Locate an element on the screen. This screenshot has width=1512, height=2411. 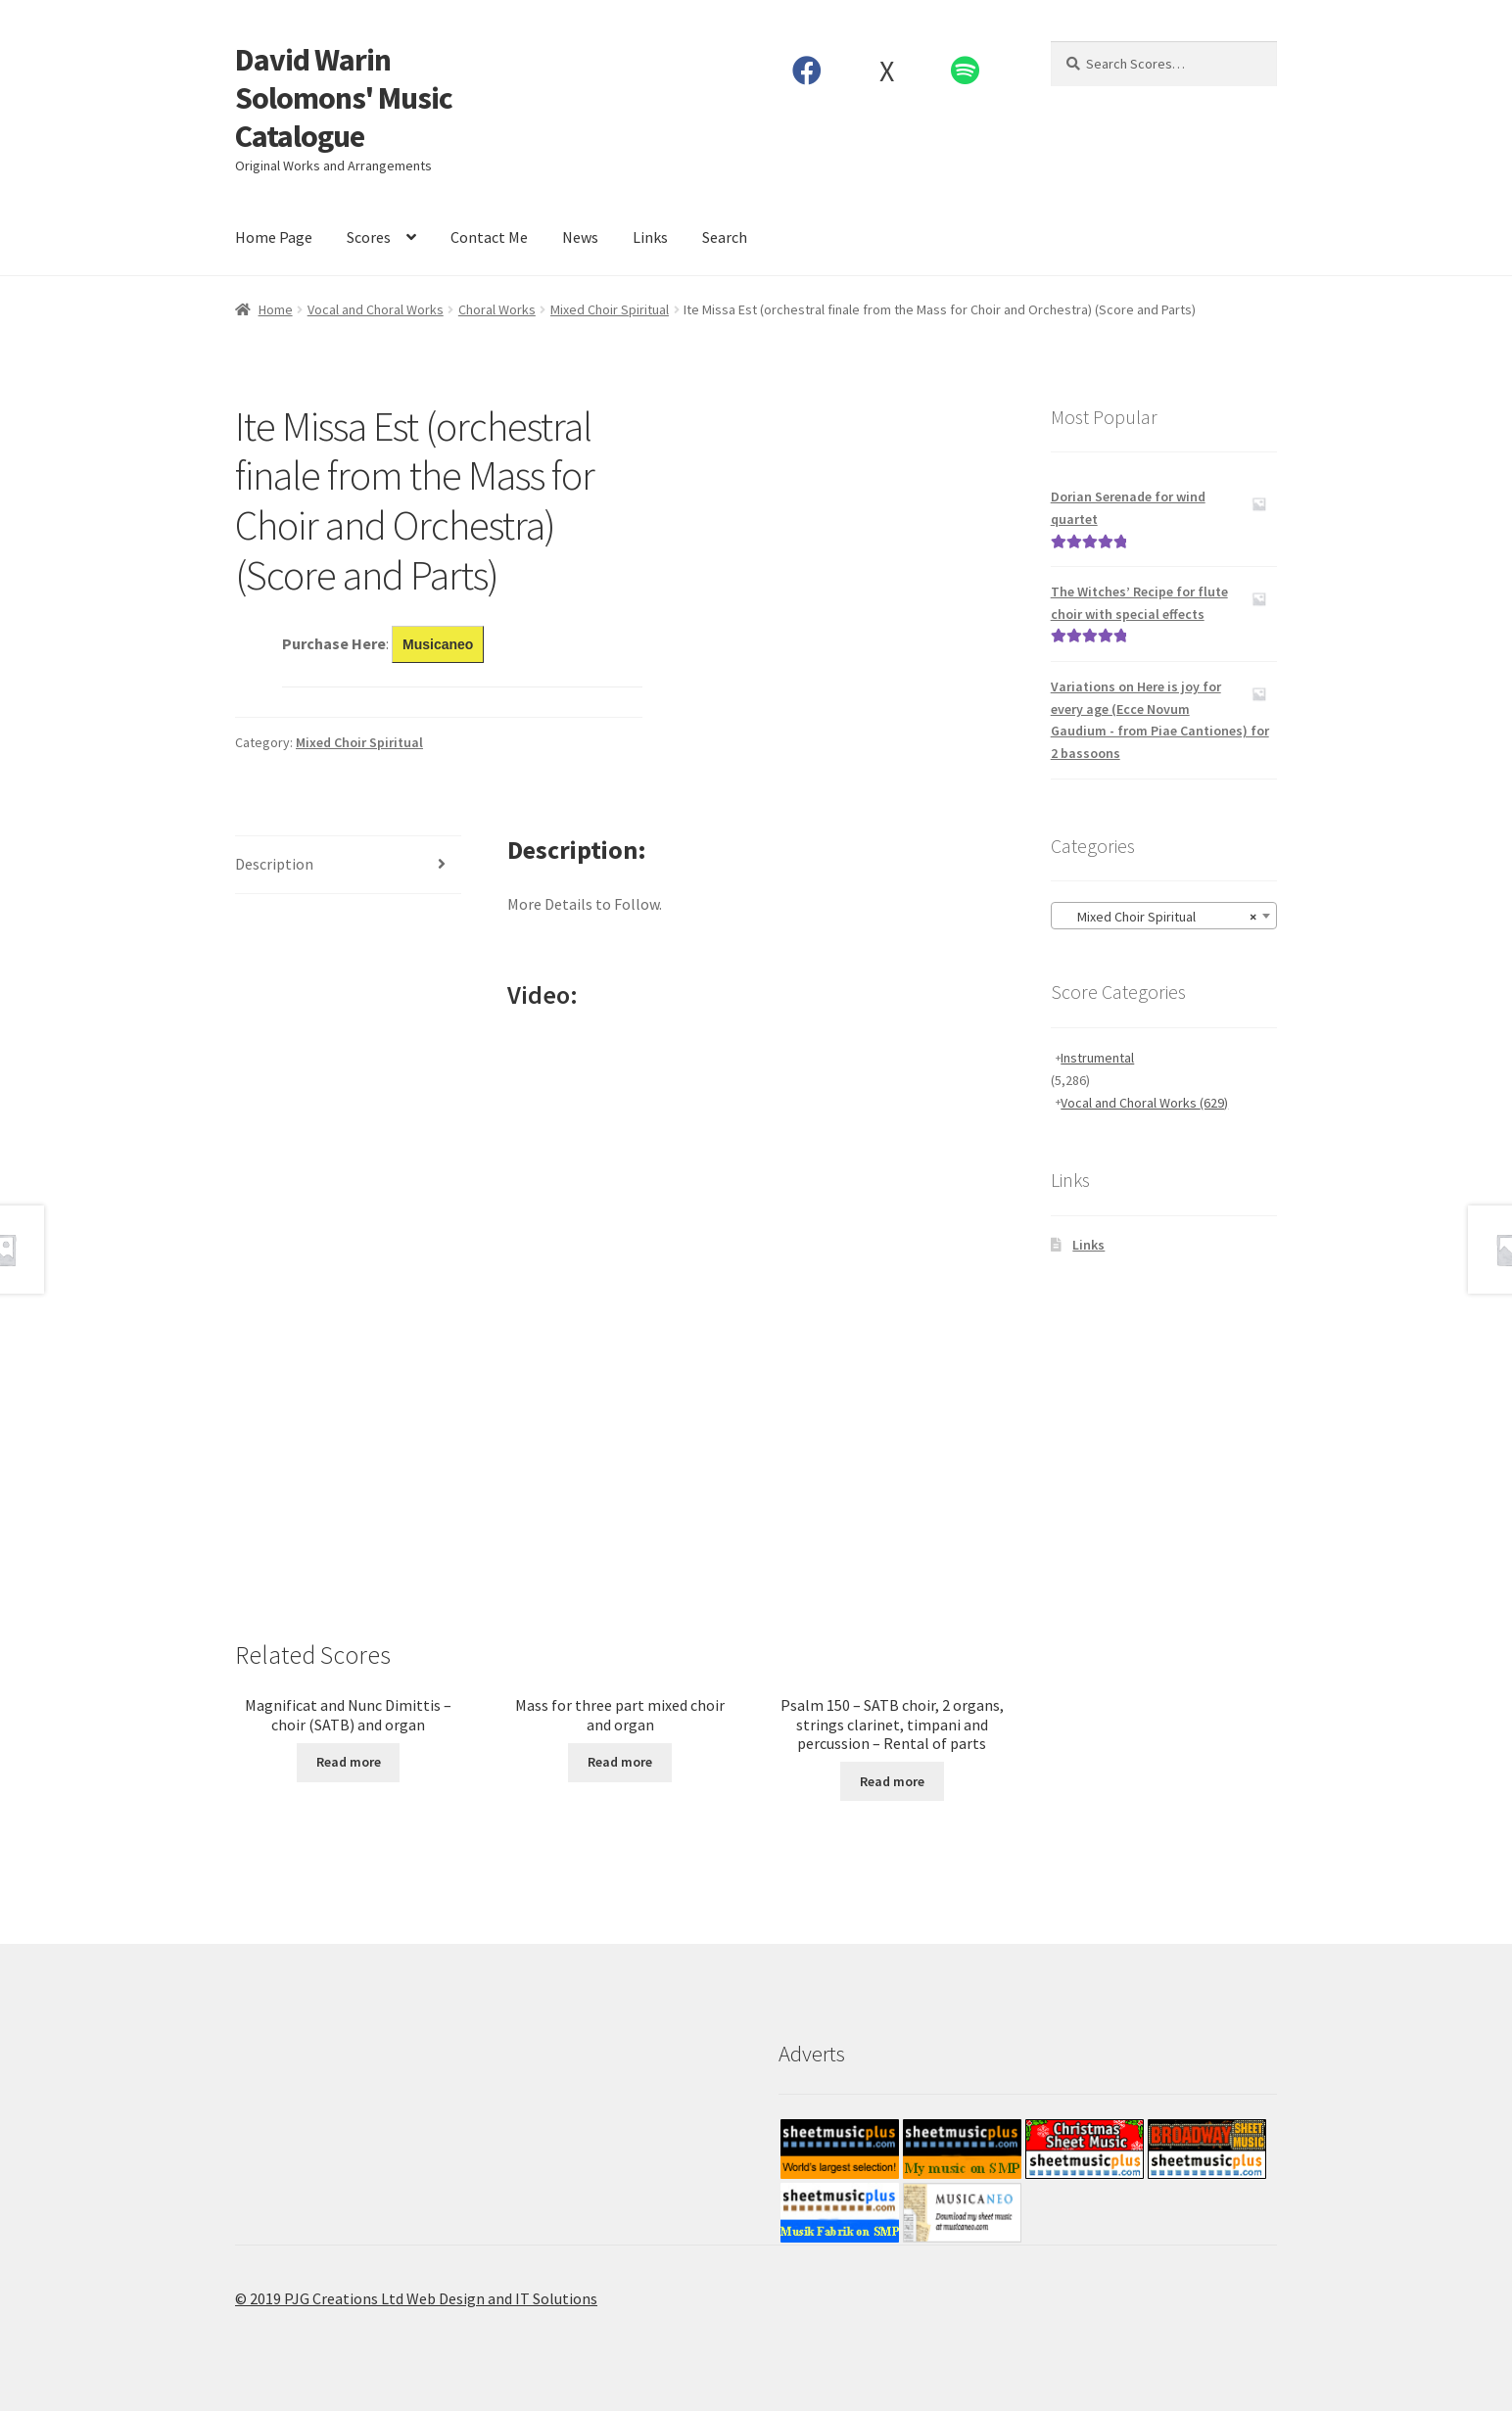
Home Page is located at coordinates (273, 237).